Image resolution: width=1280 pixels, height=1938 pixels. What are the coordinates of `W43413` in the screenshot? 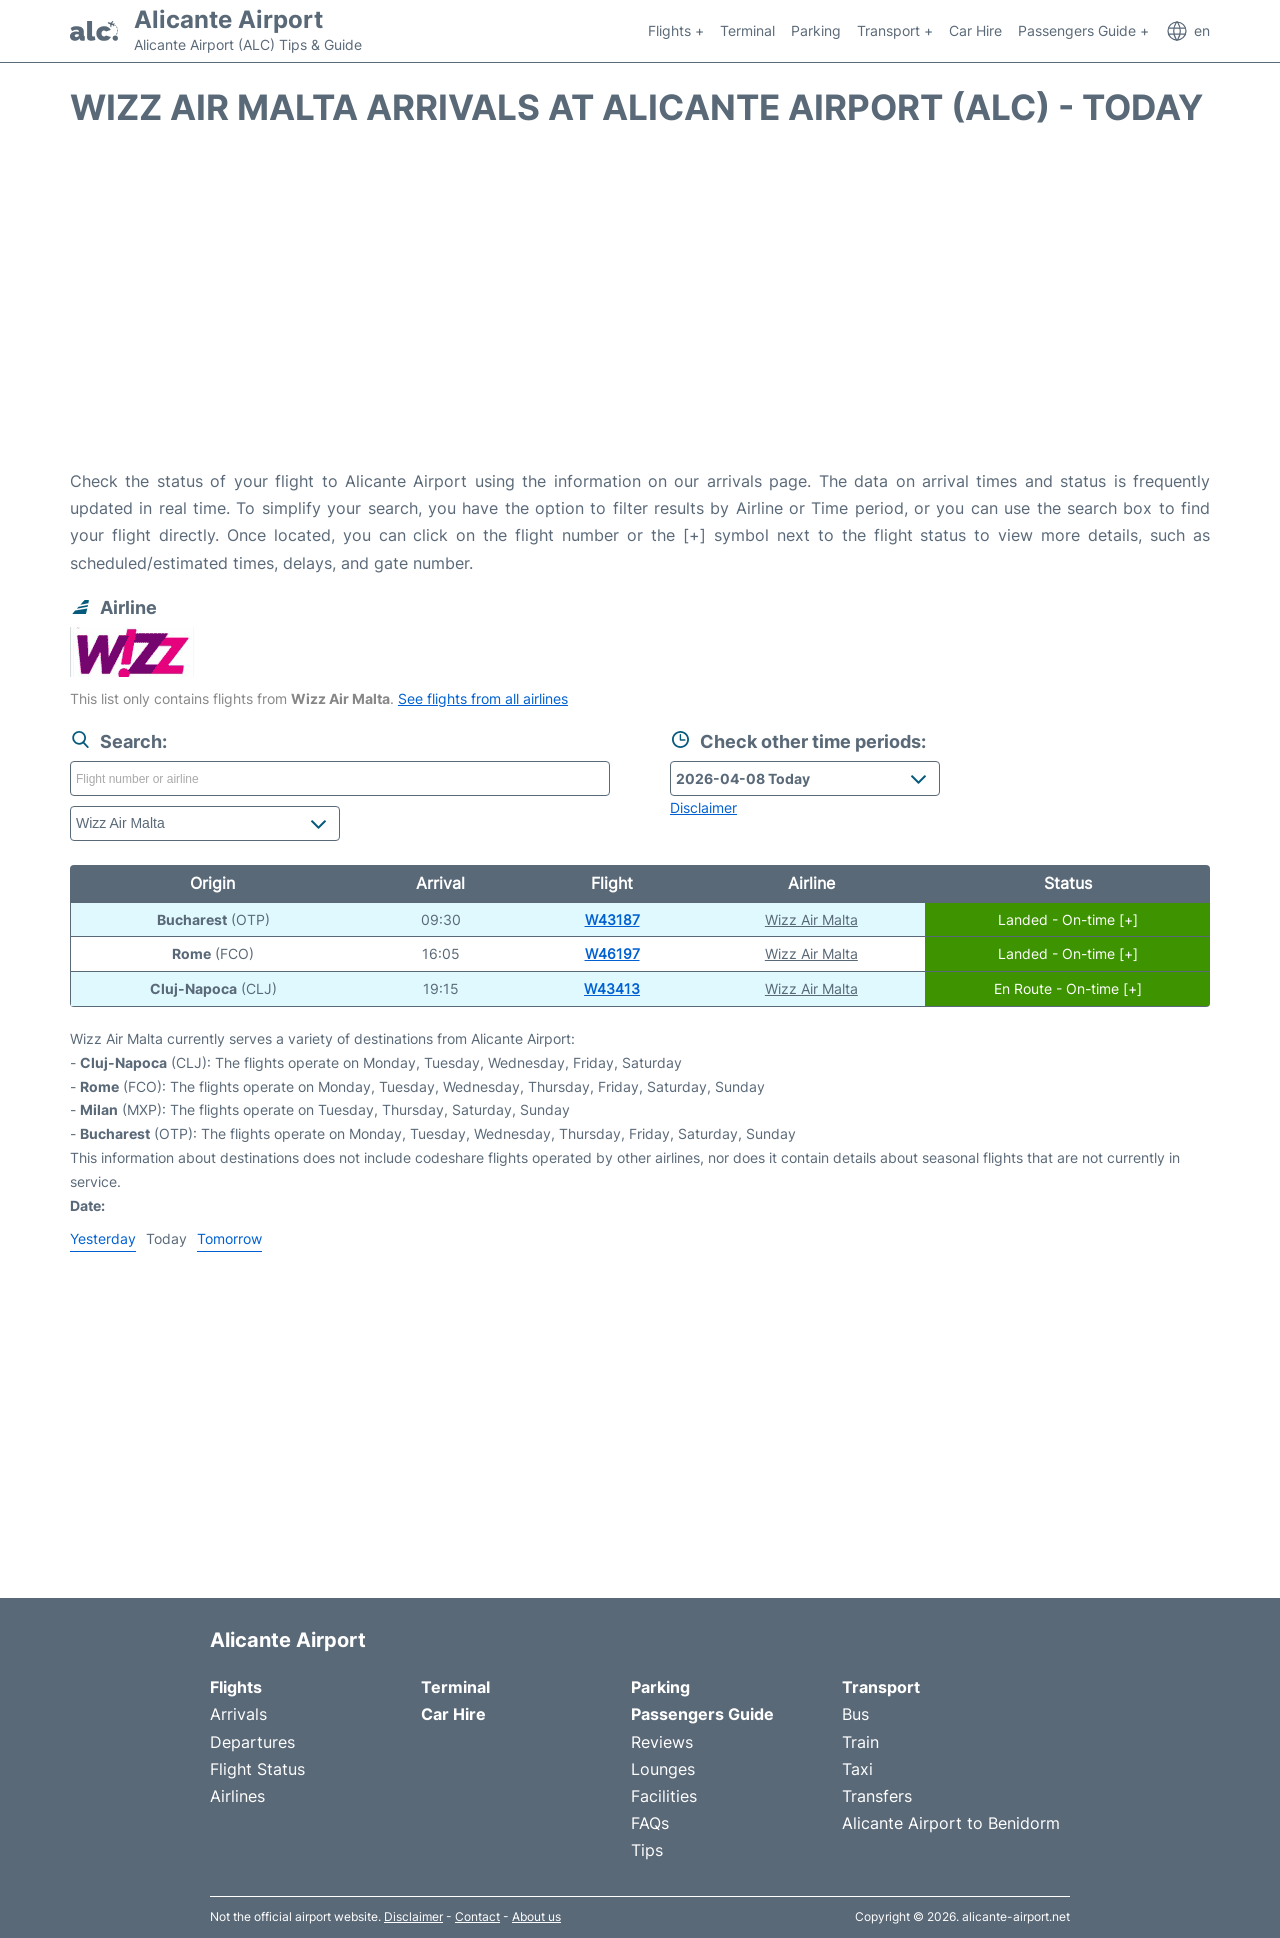 It's located at (612, 988).